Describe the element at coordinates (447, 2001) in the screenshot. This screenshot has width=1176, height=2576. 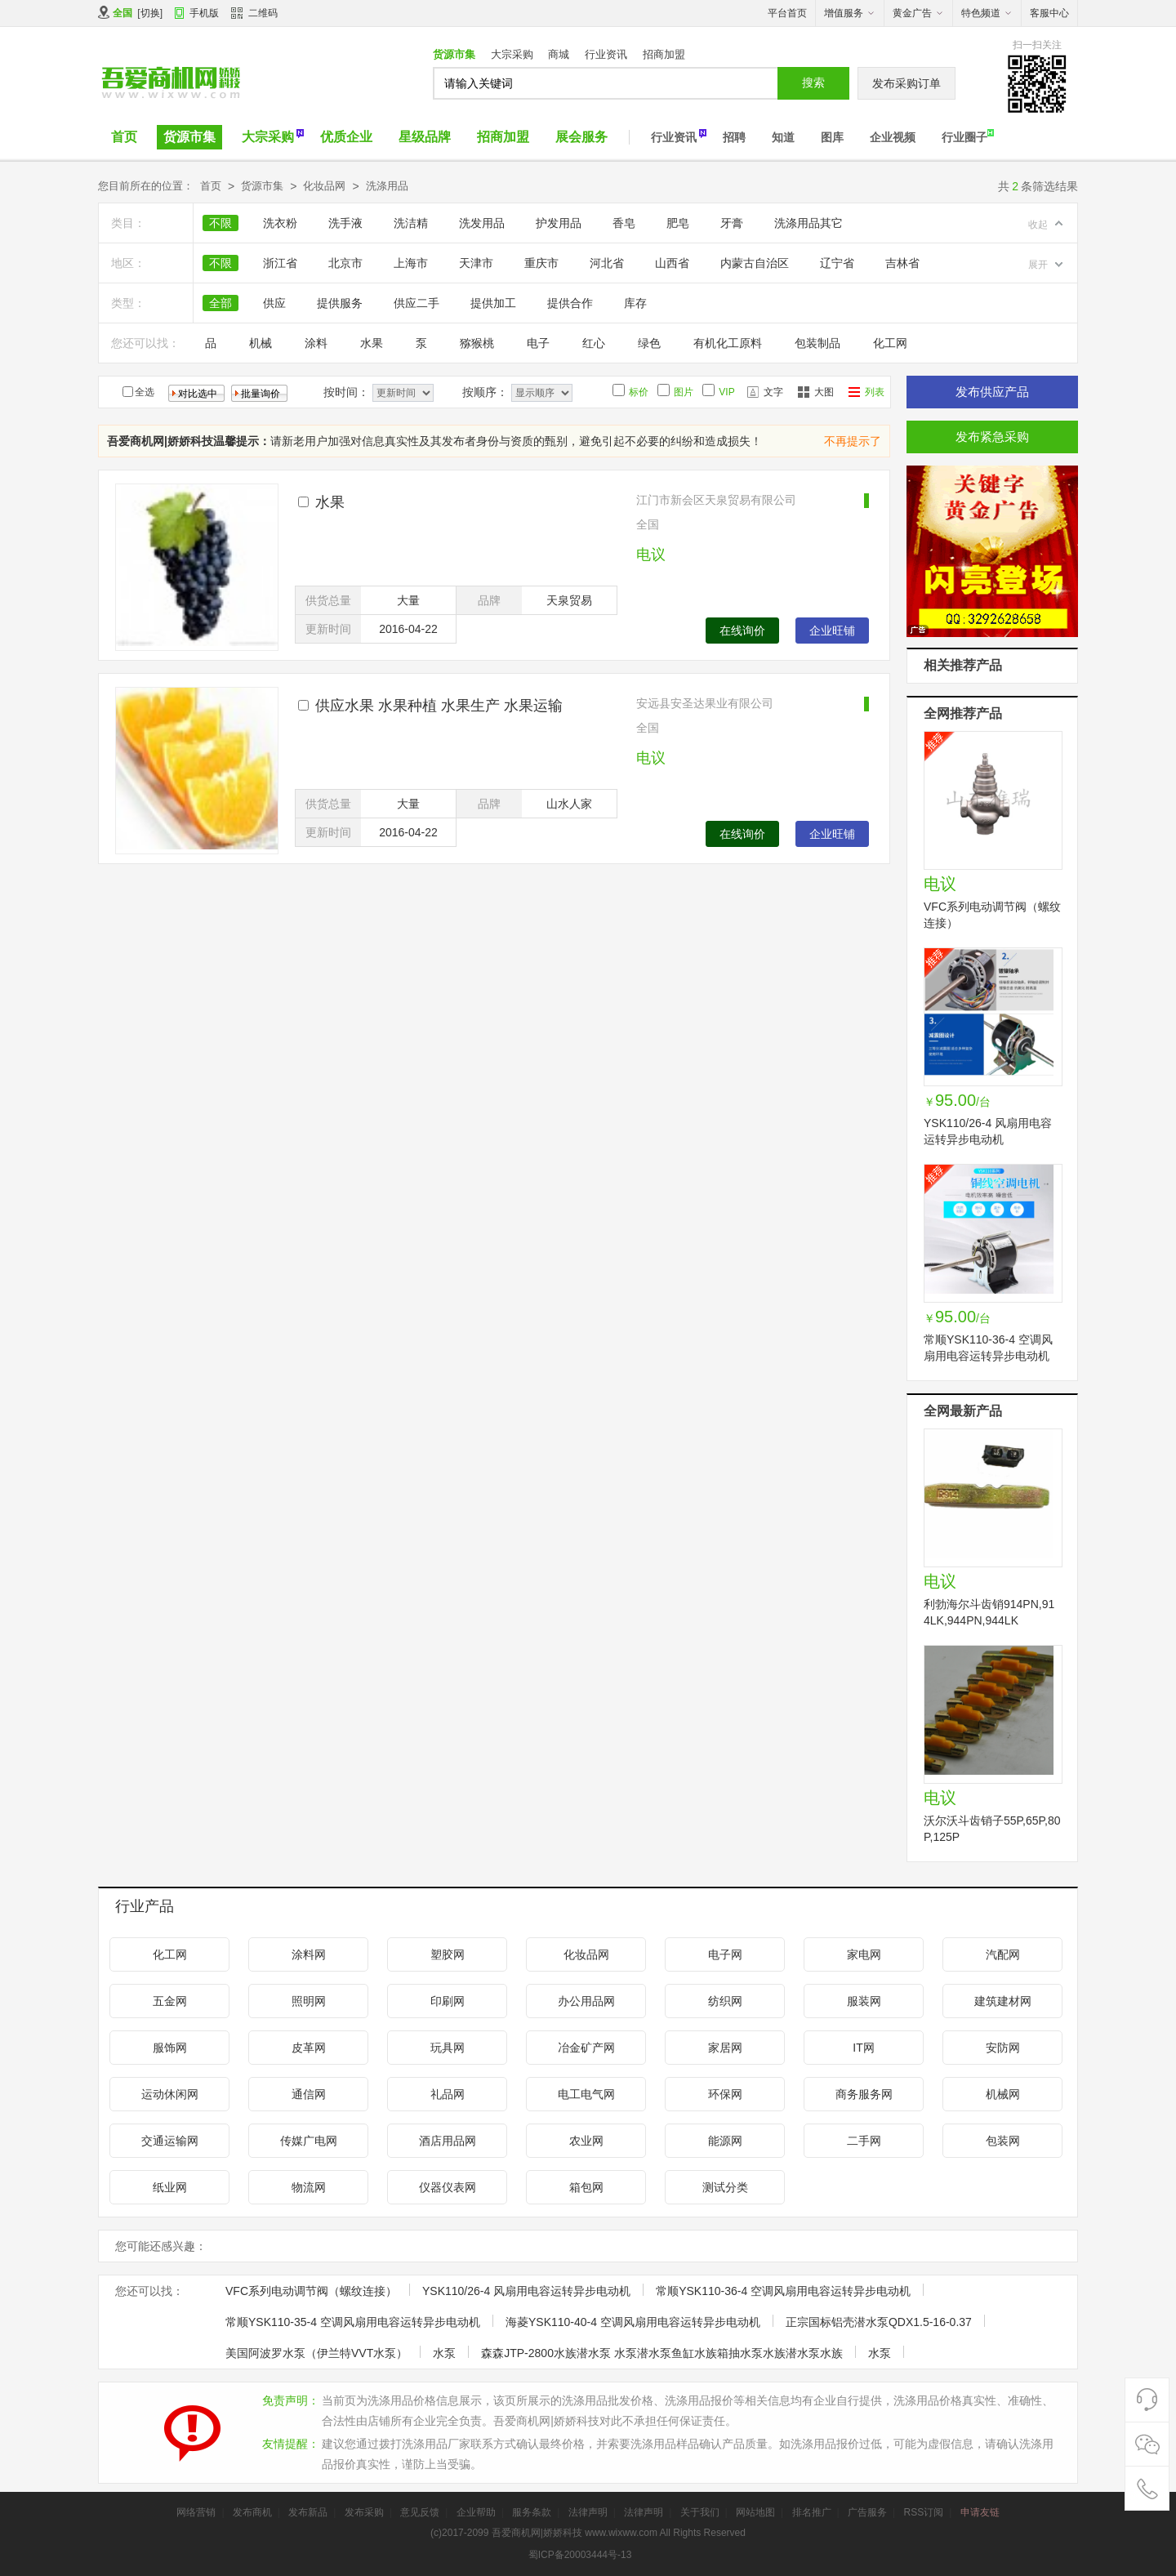
I see `印刷网` at that location.